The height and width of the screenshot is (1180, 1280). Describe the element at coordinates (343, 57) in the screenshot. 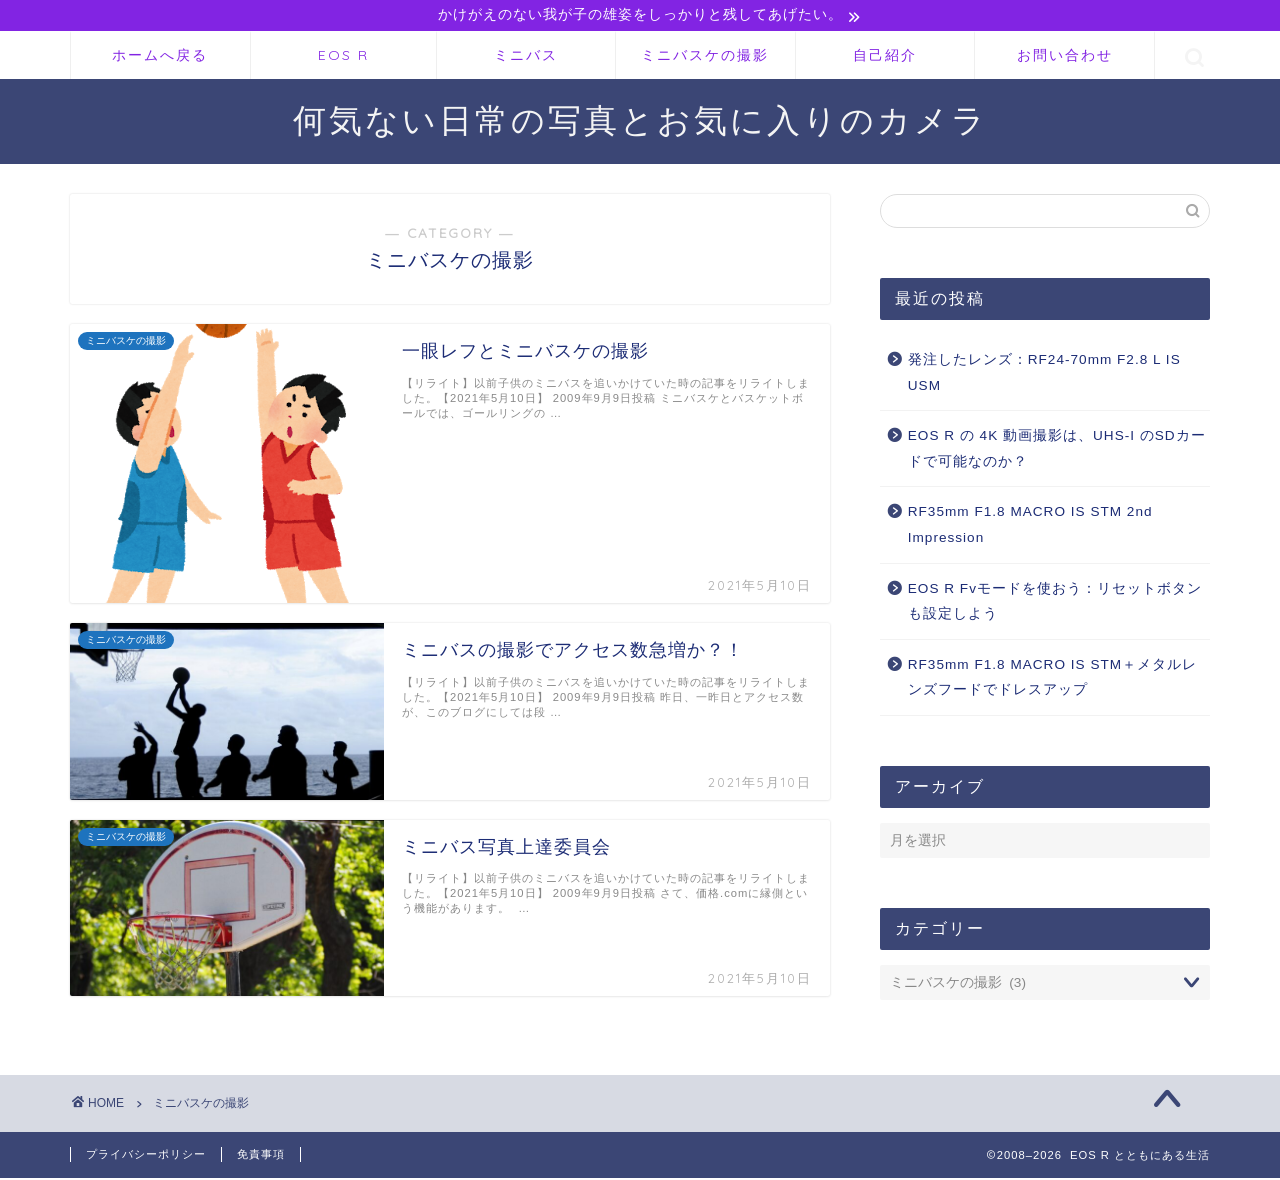

I see `EOS R` at that location.